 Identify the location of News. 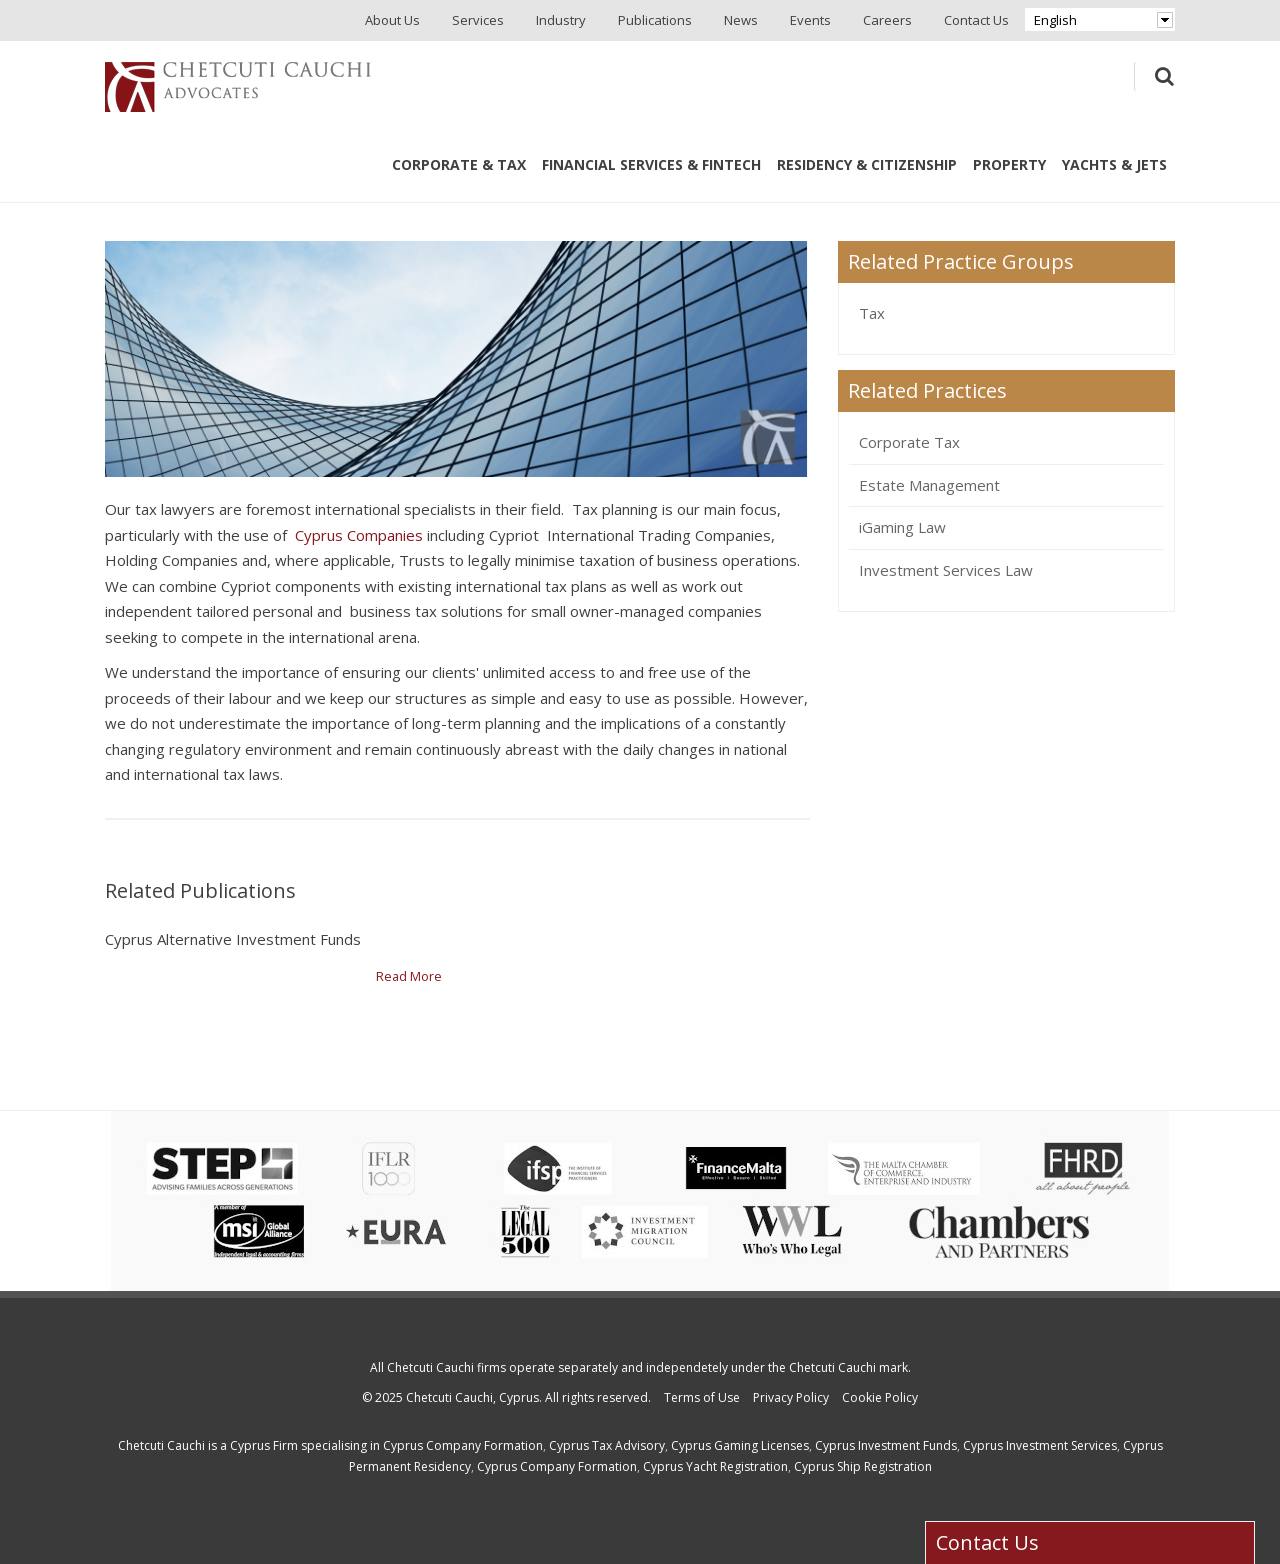
(741, 20).